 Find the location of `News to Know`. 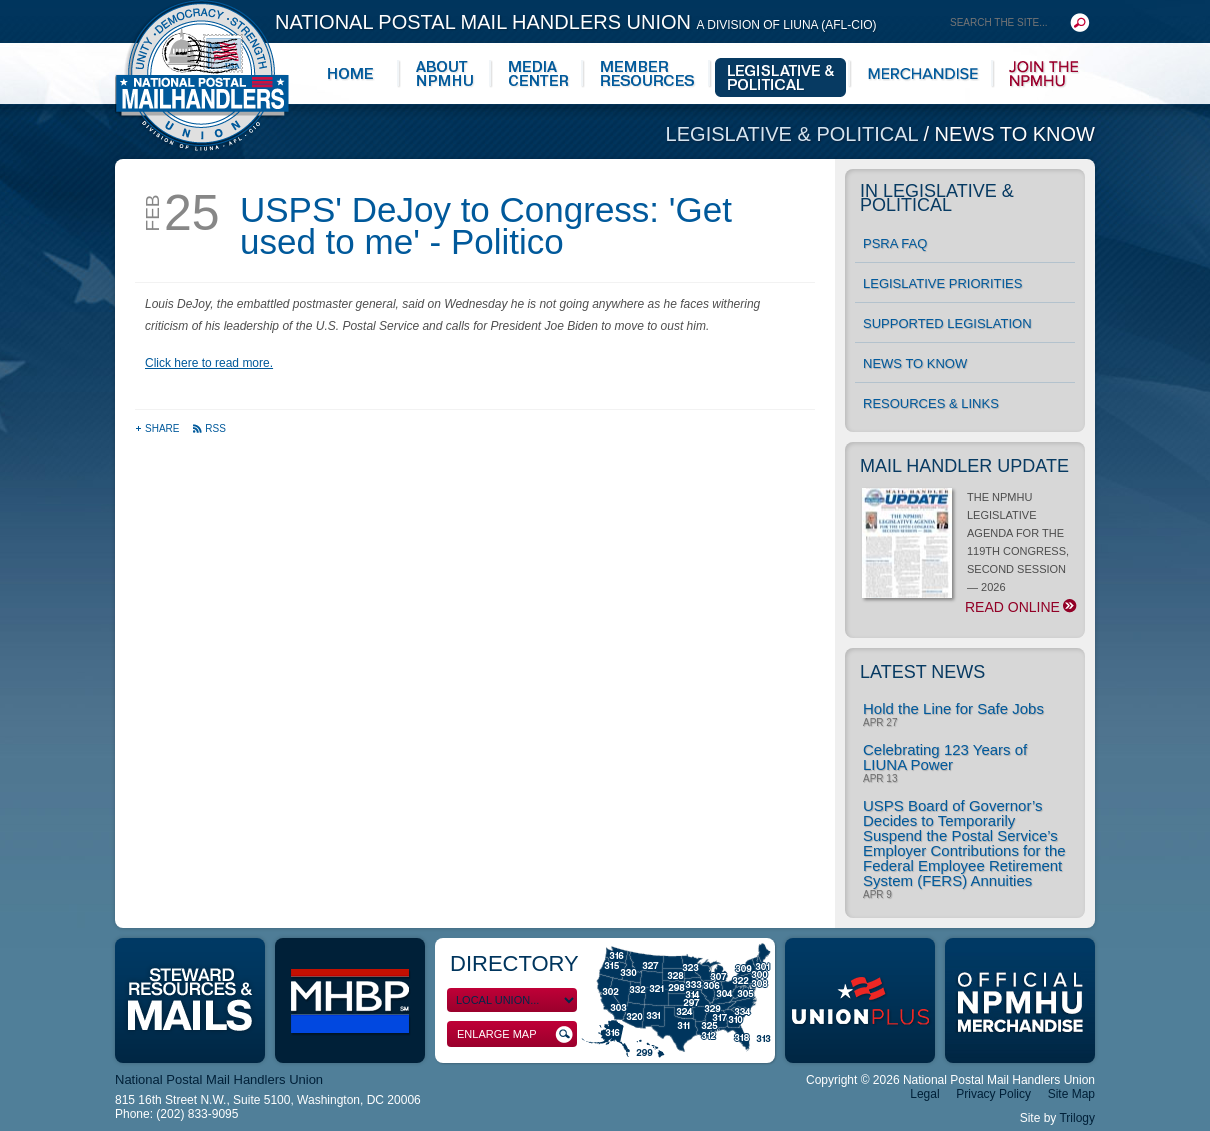

News to Know is located at coordinates (1015, 134).